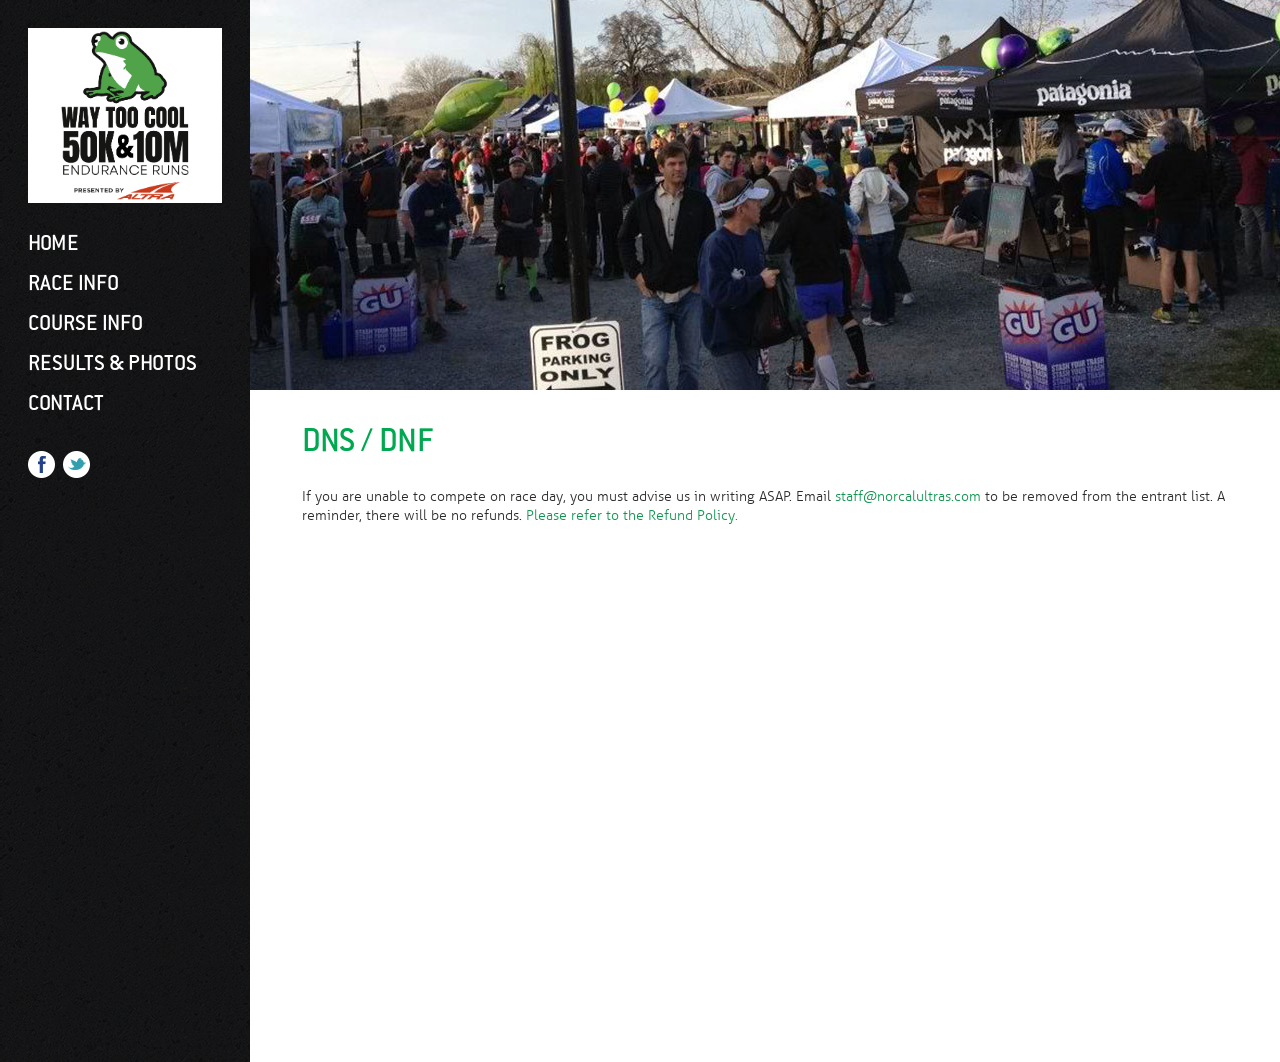 The image size is (1280, 1062). I want to click on Race Info, so click(73, 283).